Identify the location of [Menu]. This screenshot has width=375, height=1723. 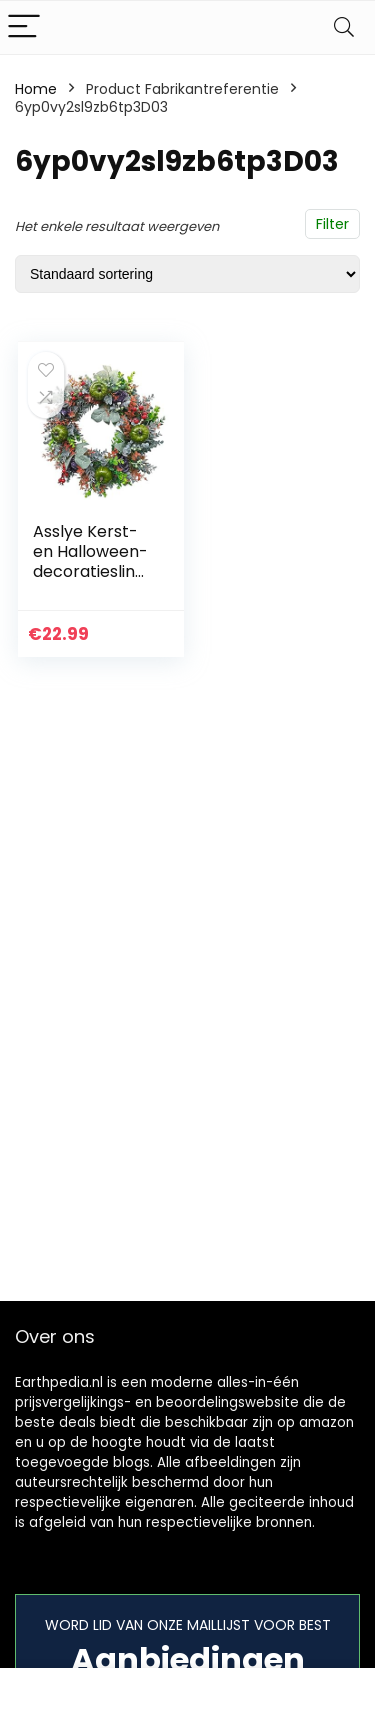
(24, 27).